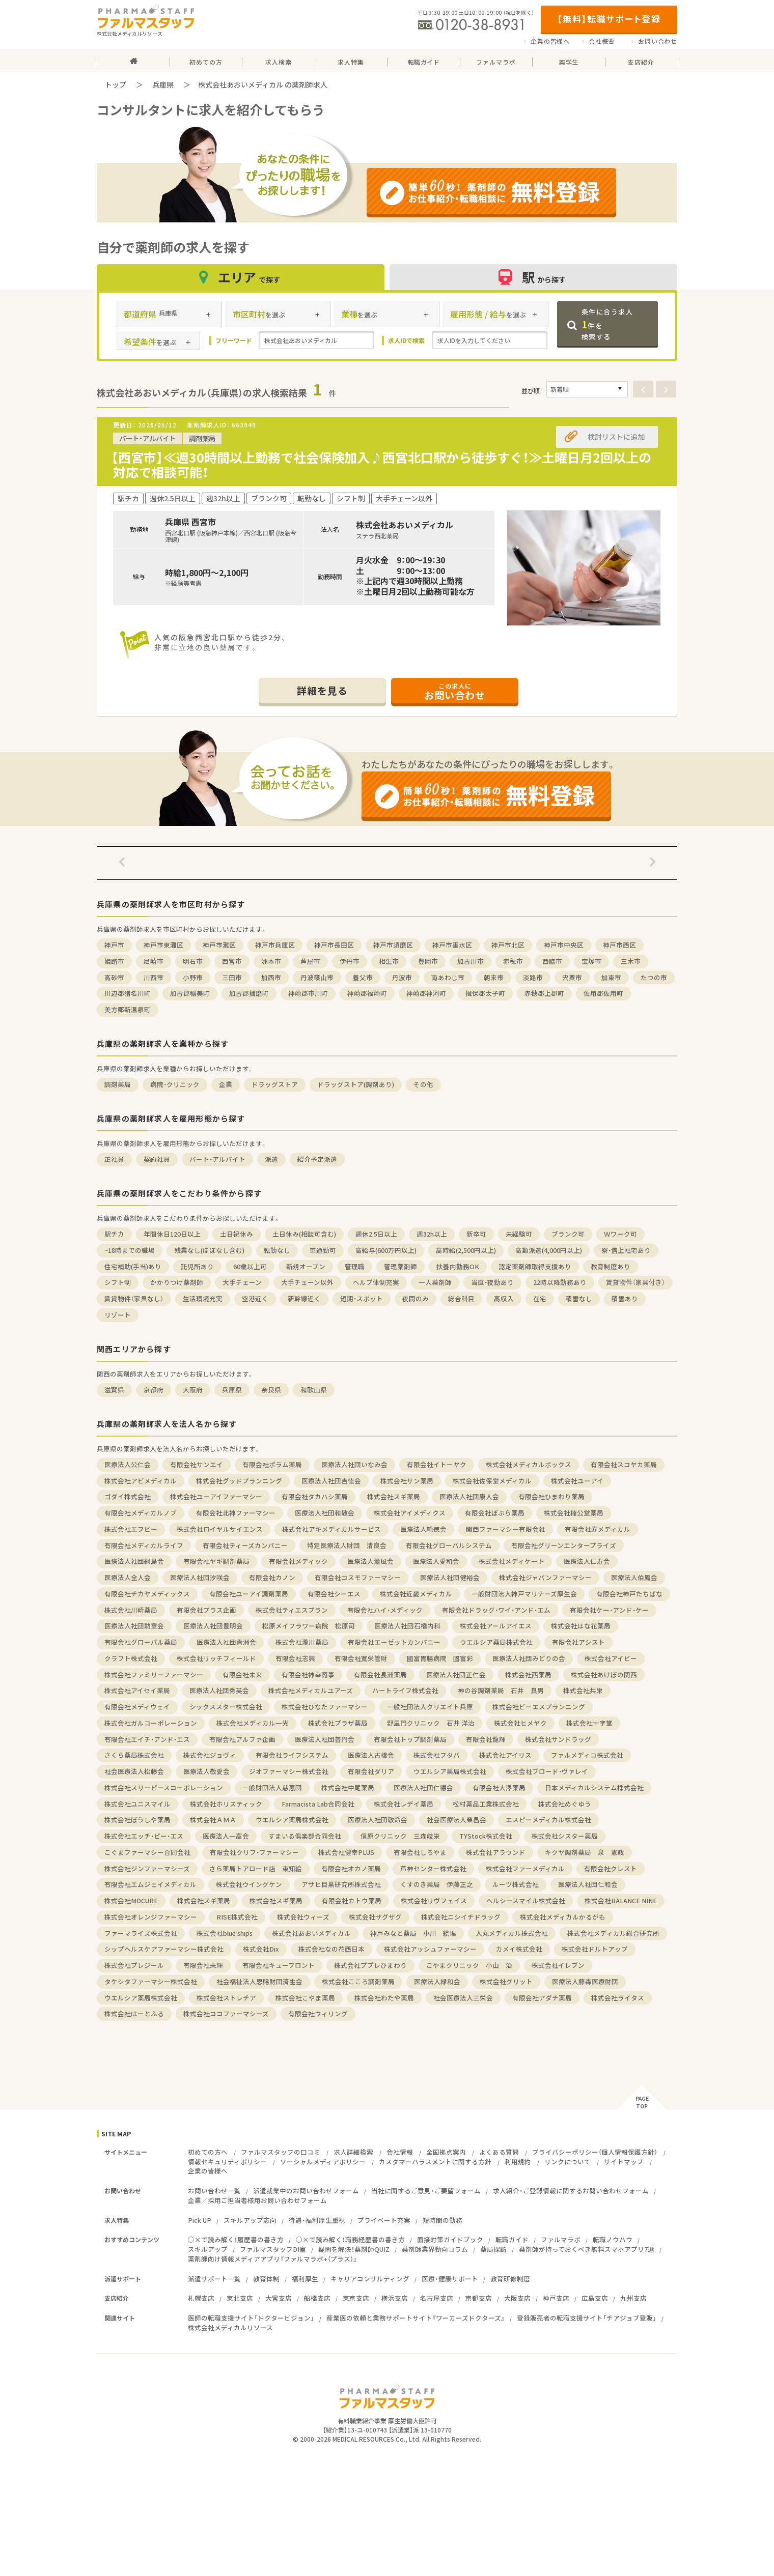 The width and height of the screenshot is (774, 2576). I want to click on サイトマップ, so click(624, 2161).